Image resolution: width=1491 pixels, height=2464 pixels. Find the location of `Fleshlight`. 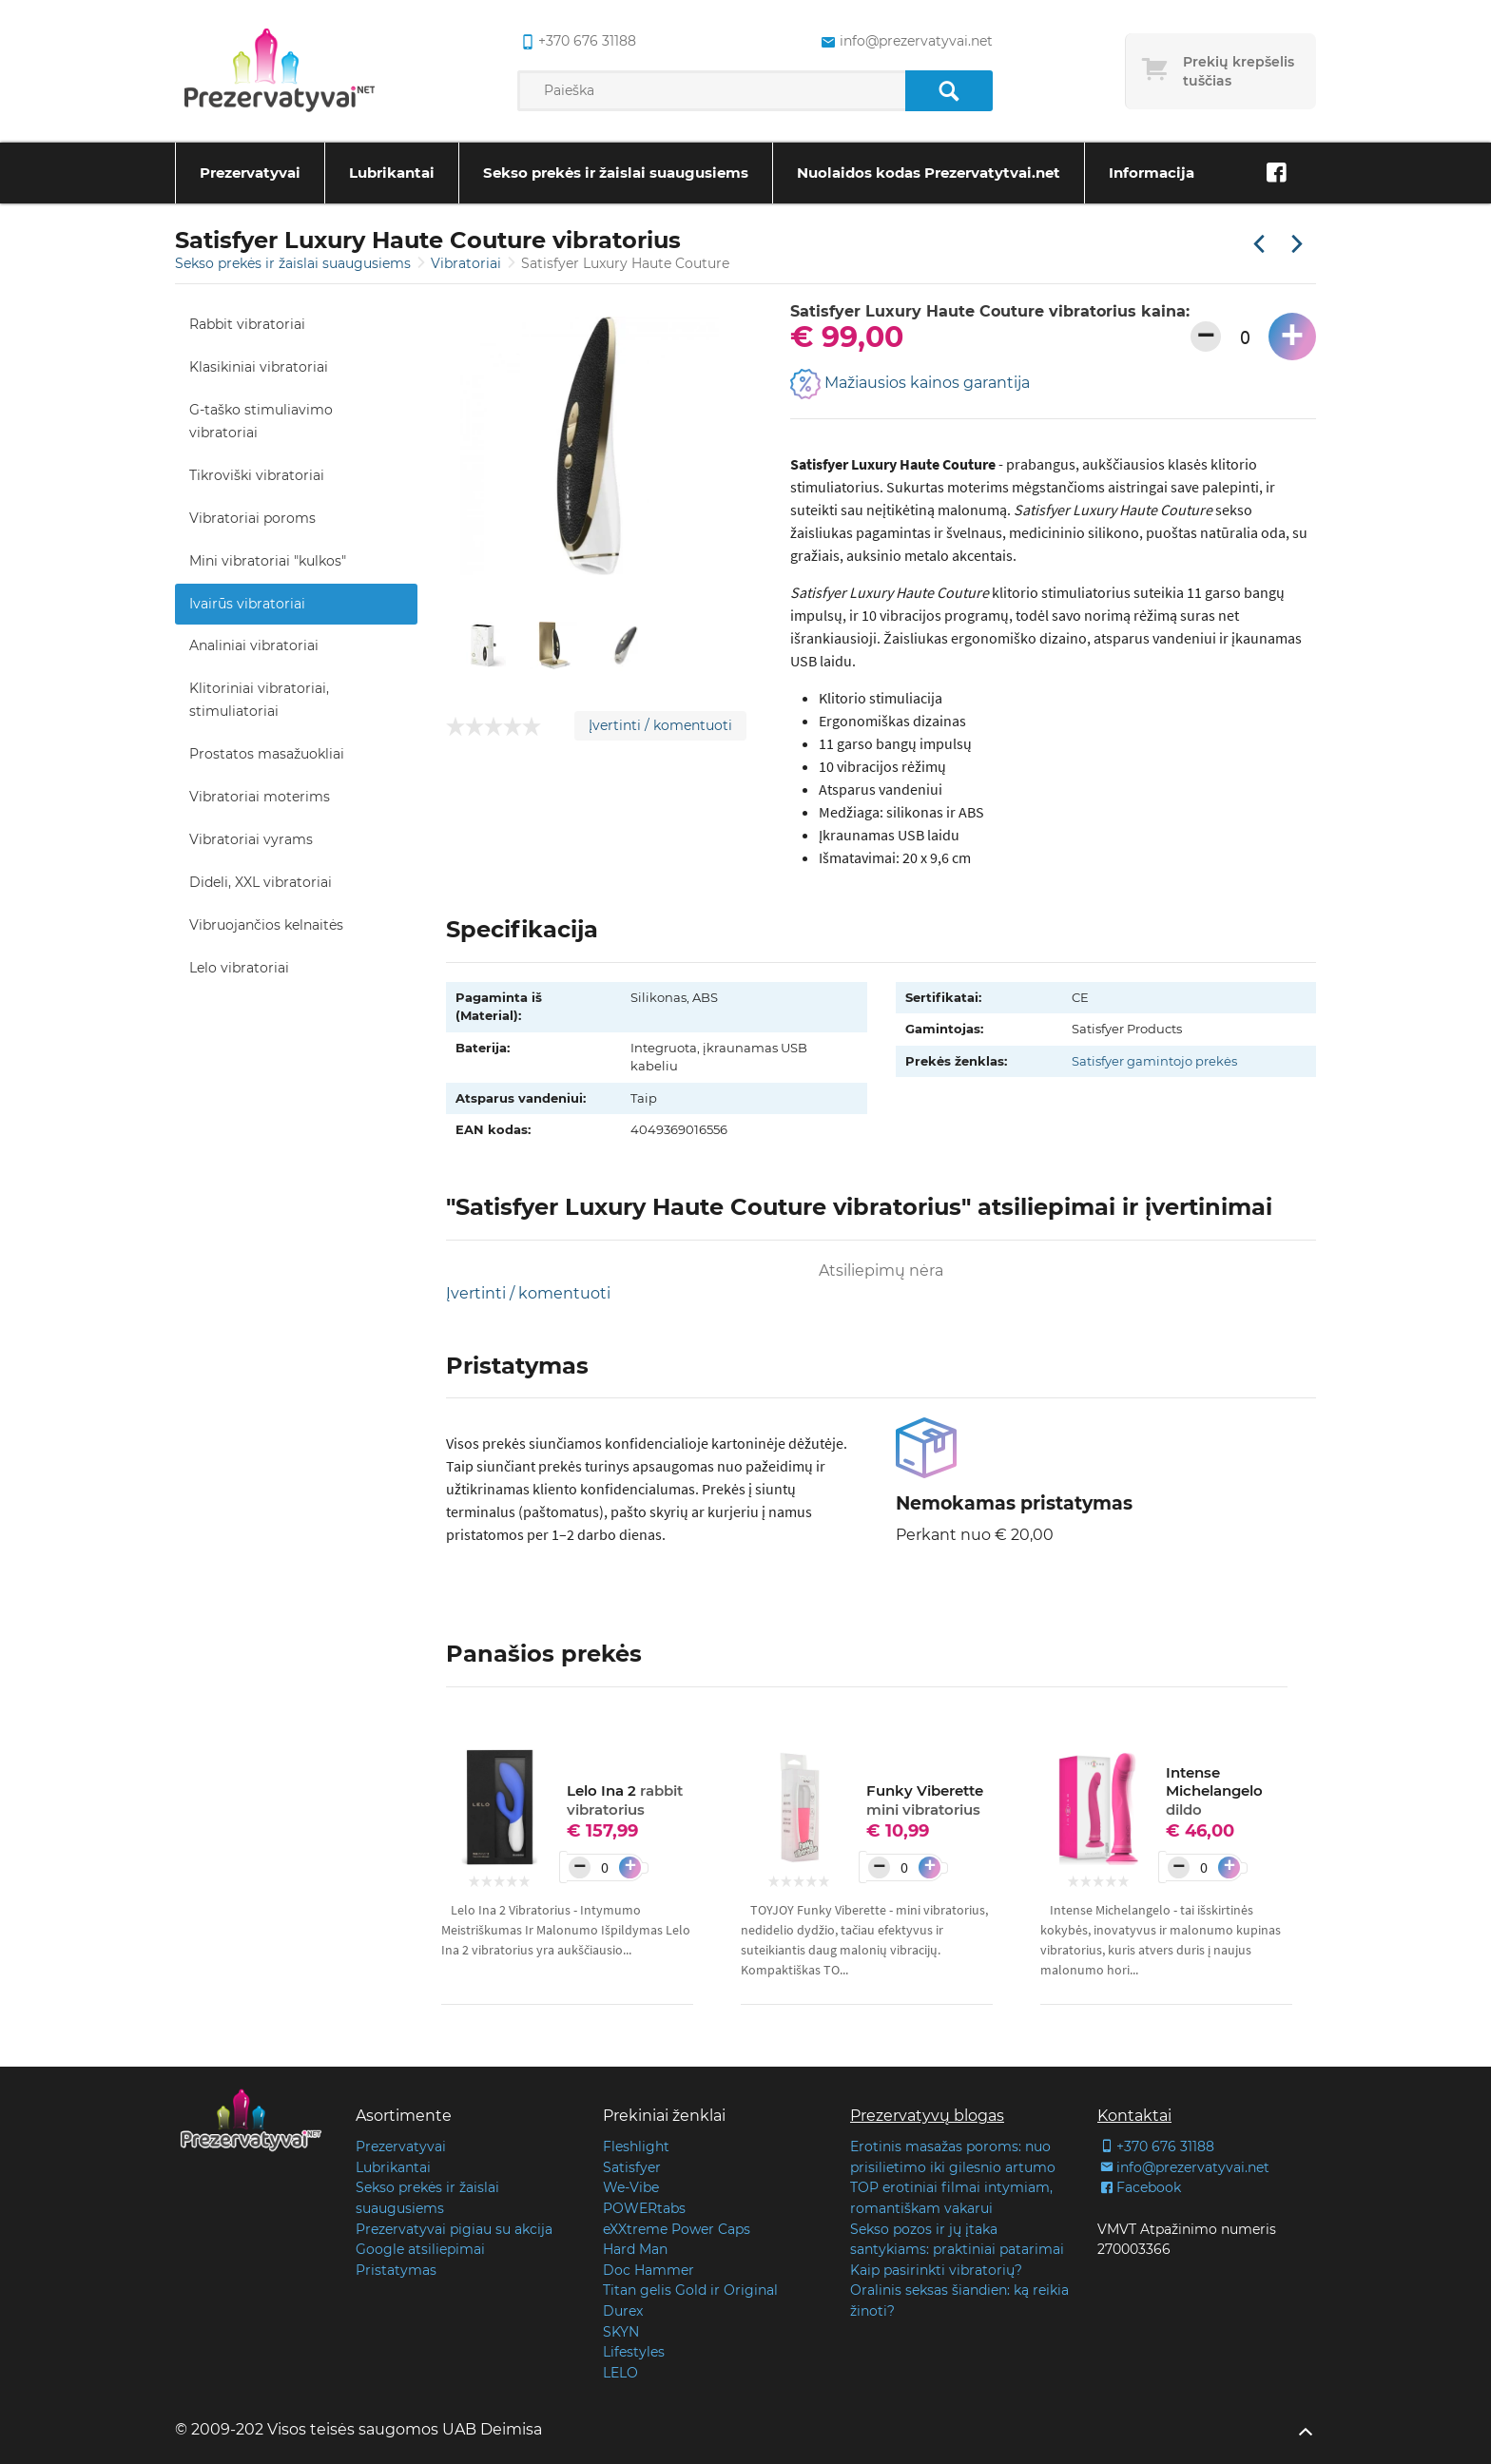

Fleshlight is located at coordinates (636, 2146).